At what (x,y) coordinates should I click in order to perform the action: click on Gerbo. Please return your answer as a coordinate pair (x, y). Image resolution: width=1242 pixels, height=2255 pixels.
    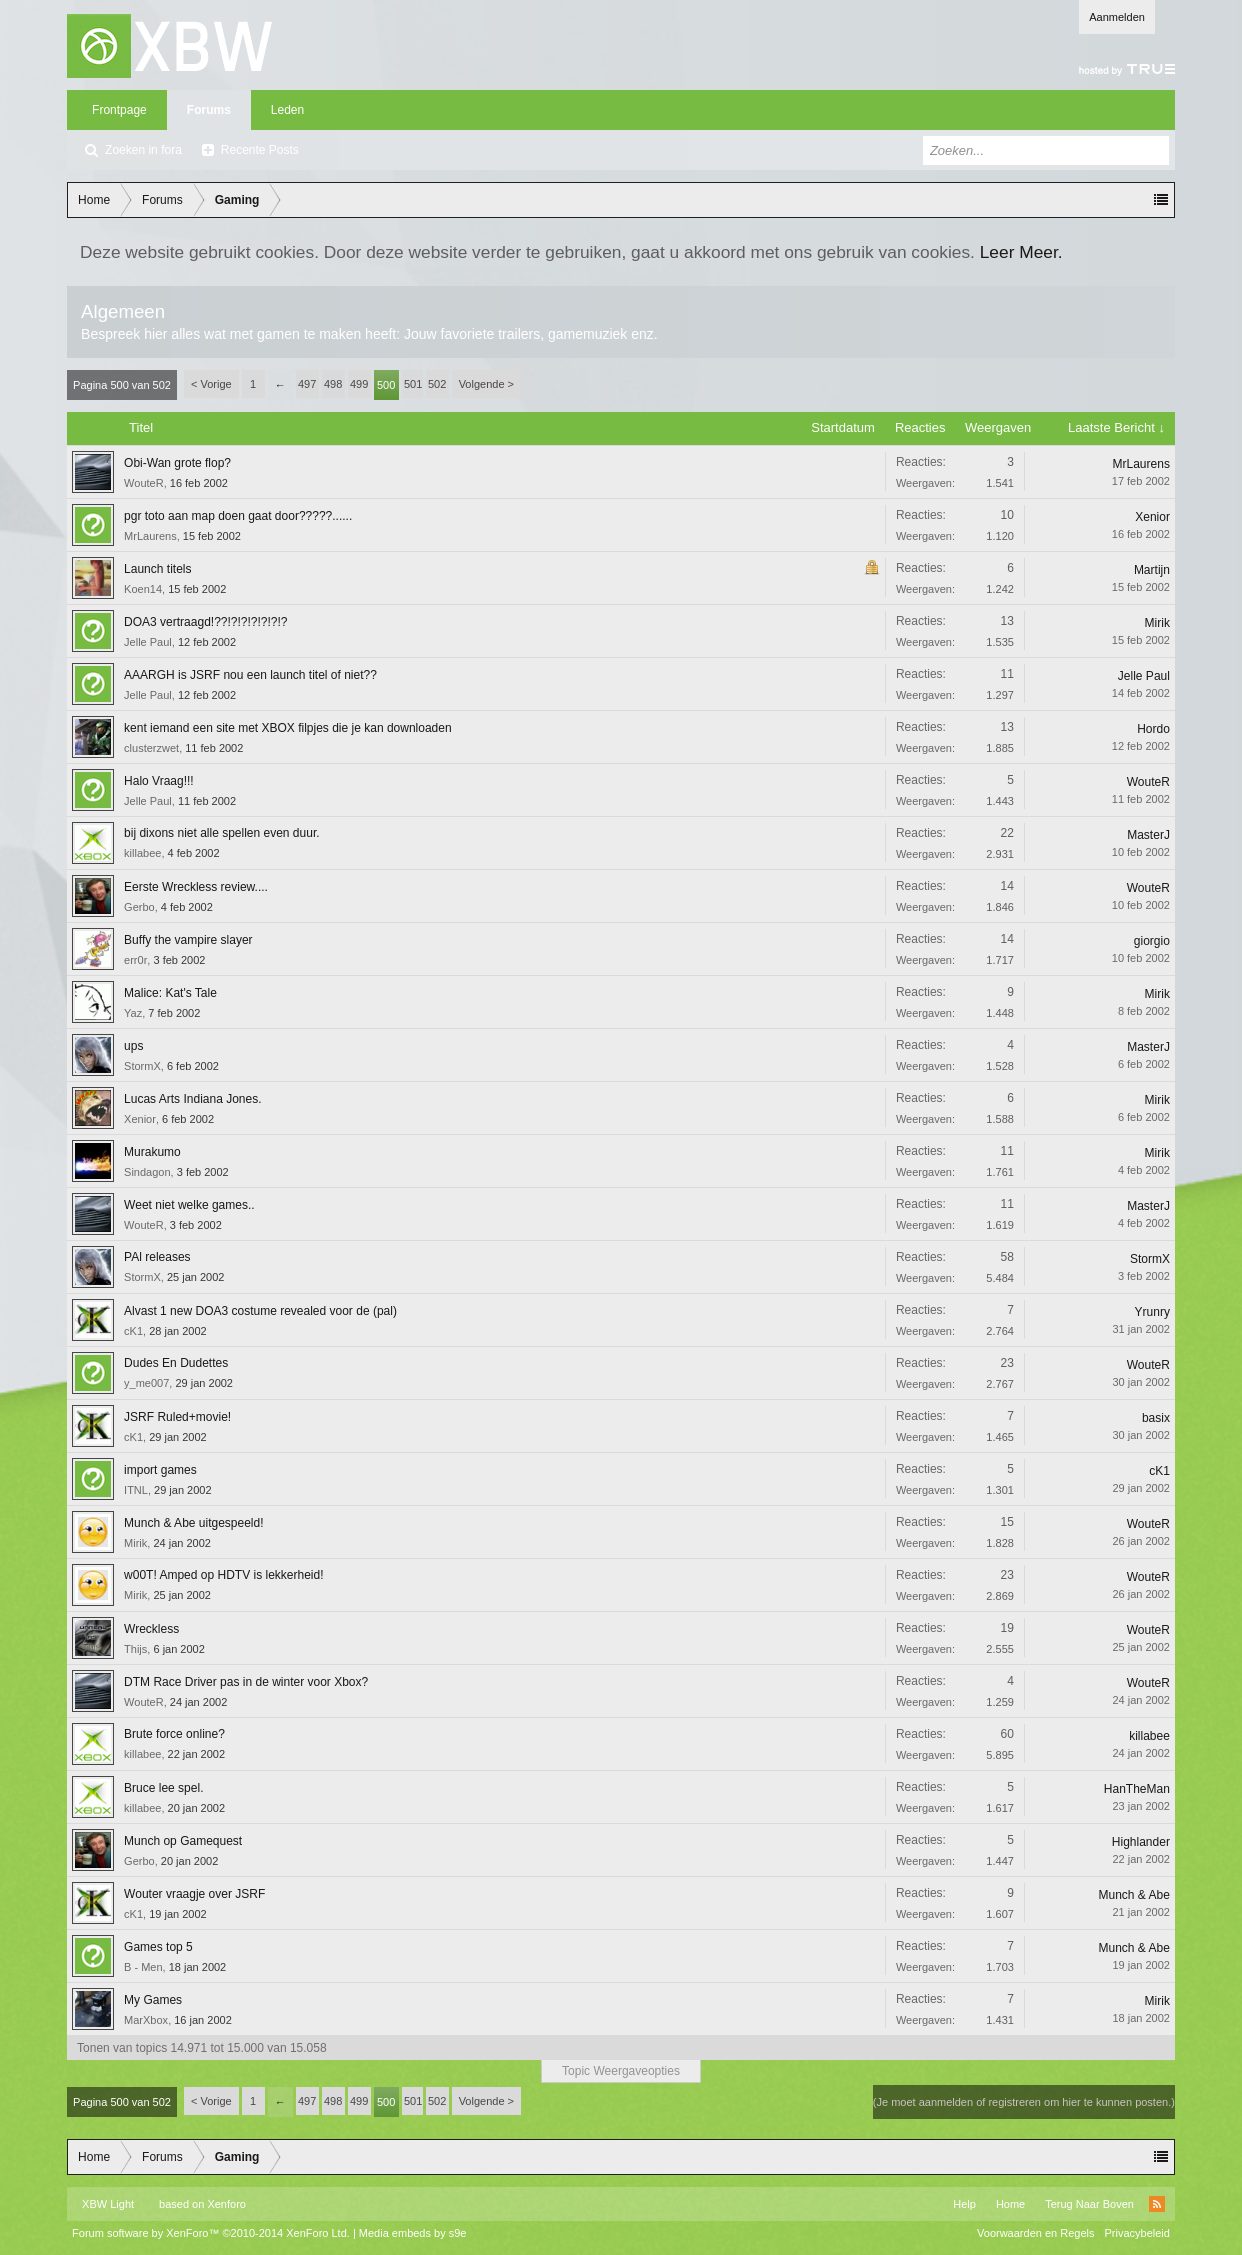
    Looking at the image, I should click on (139, 907).